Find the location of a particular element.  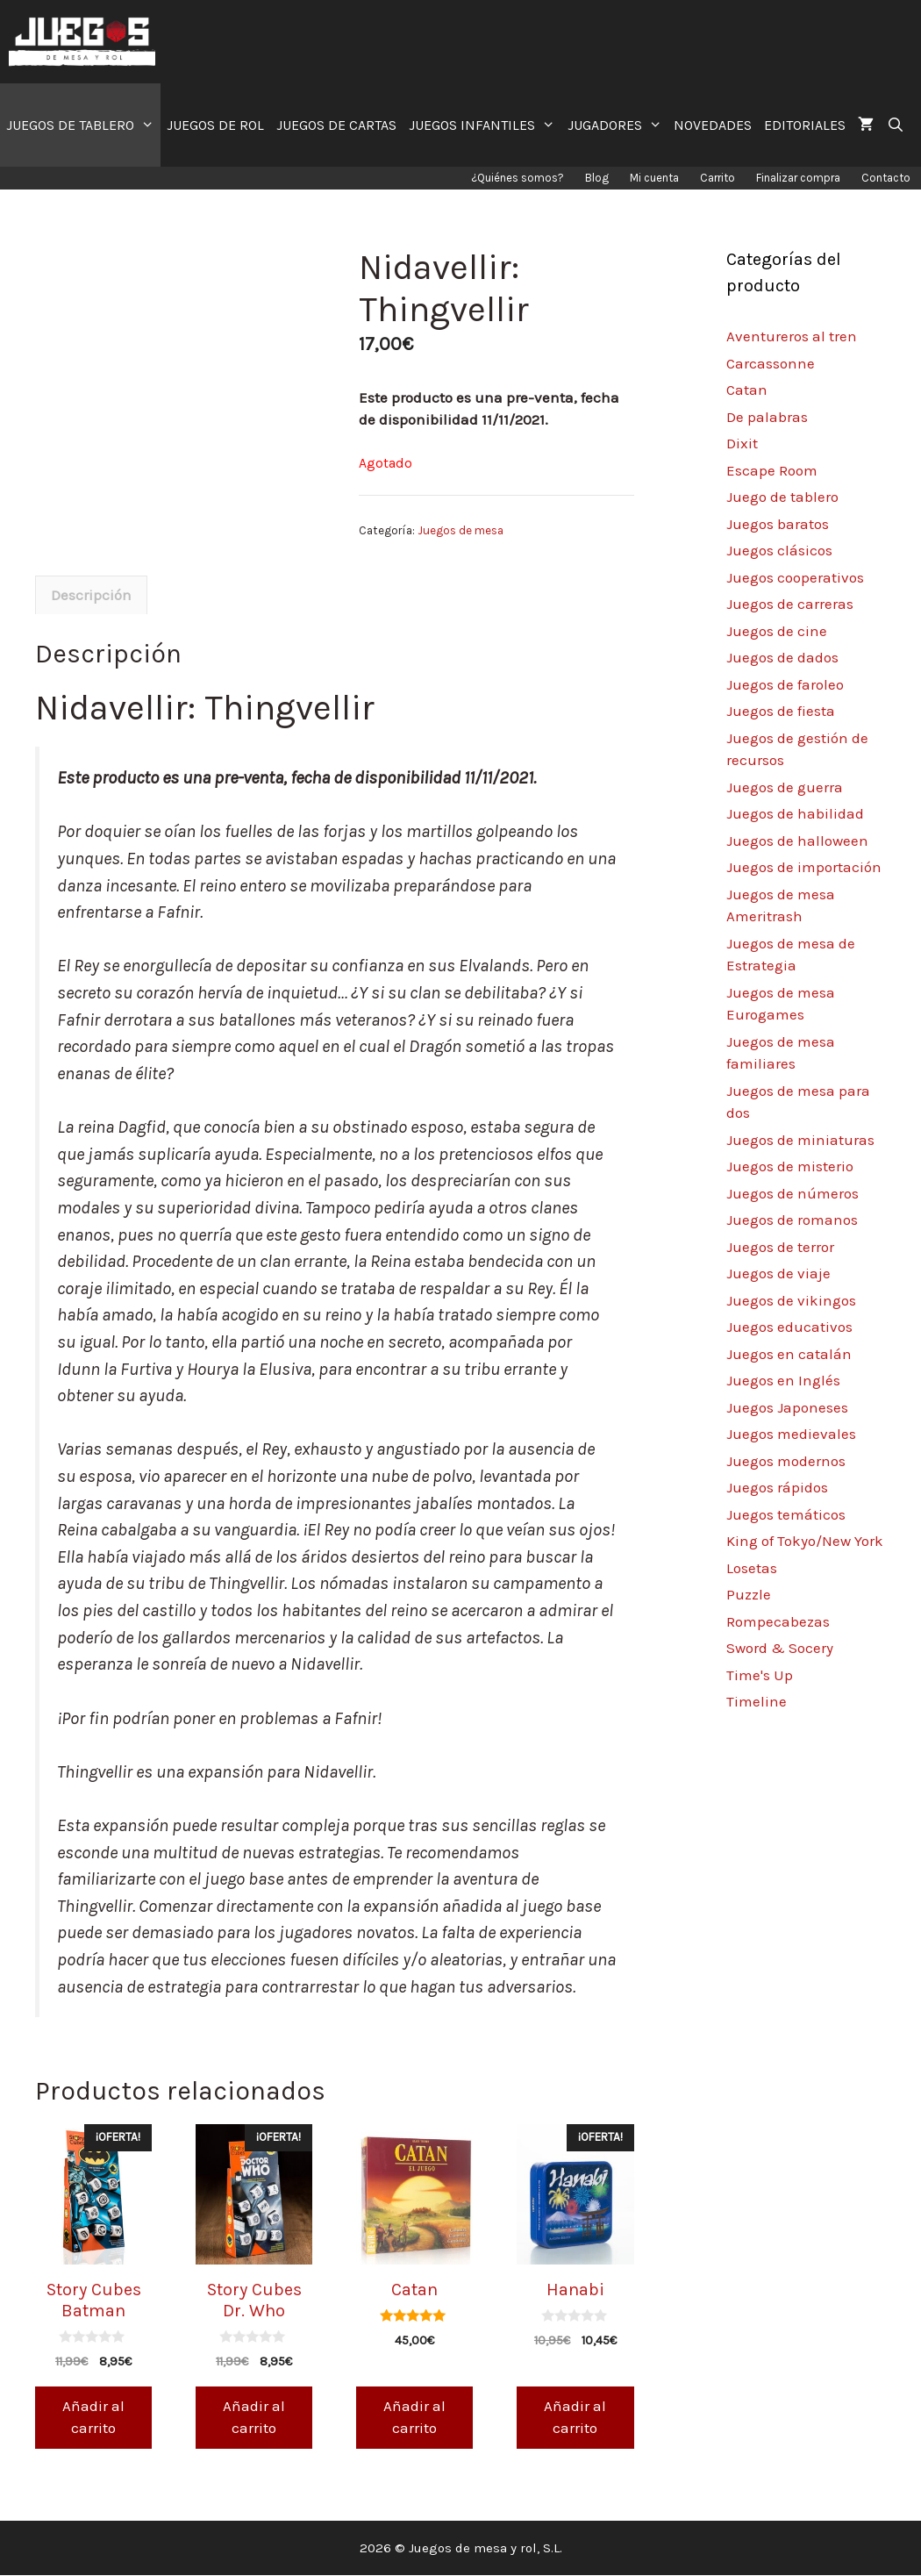

Carrito is located at coordinates (717, 177).